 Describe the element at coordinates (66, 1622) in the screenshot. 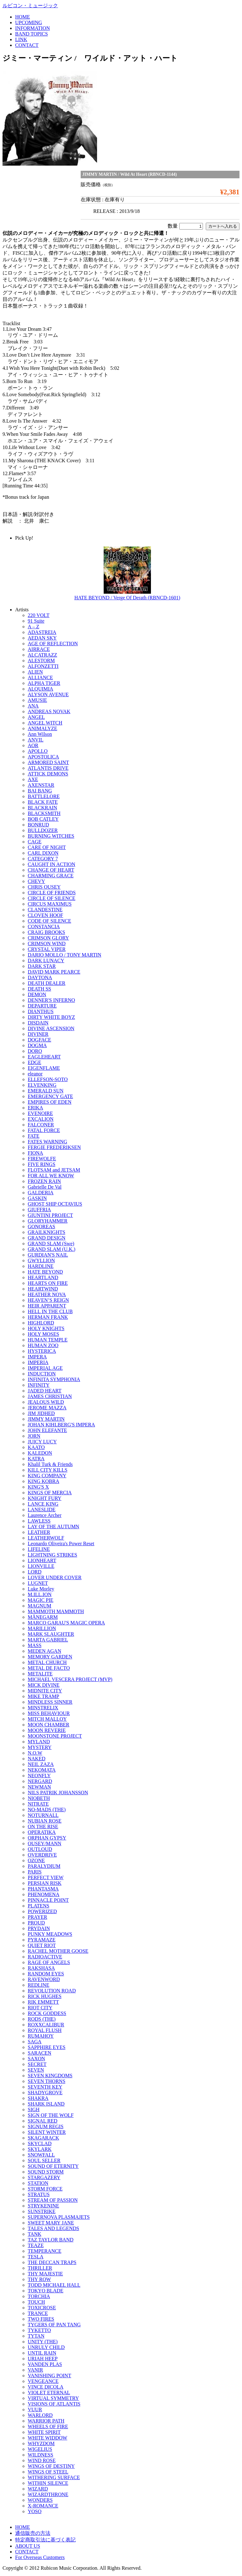

I see `MARCO GARAU'S MAGIC OPERA` at that location.